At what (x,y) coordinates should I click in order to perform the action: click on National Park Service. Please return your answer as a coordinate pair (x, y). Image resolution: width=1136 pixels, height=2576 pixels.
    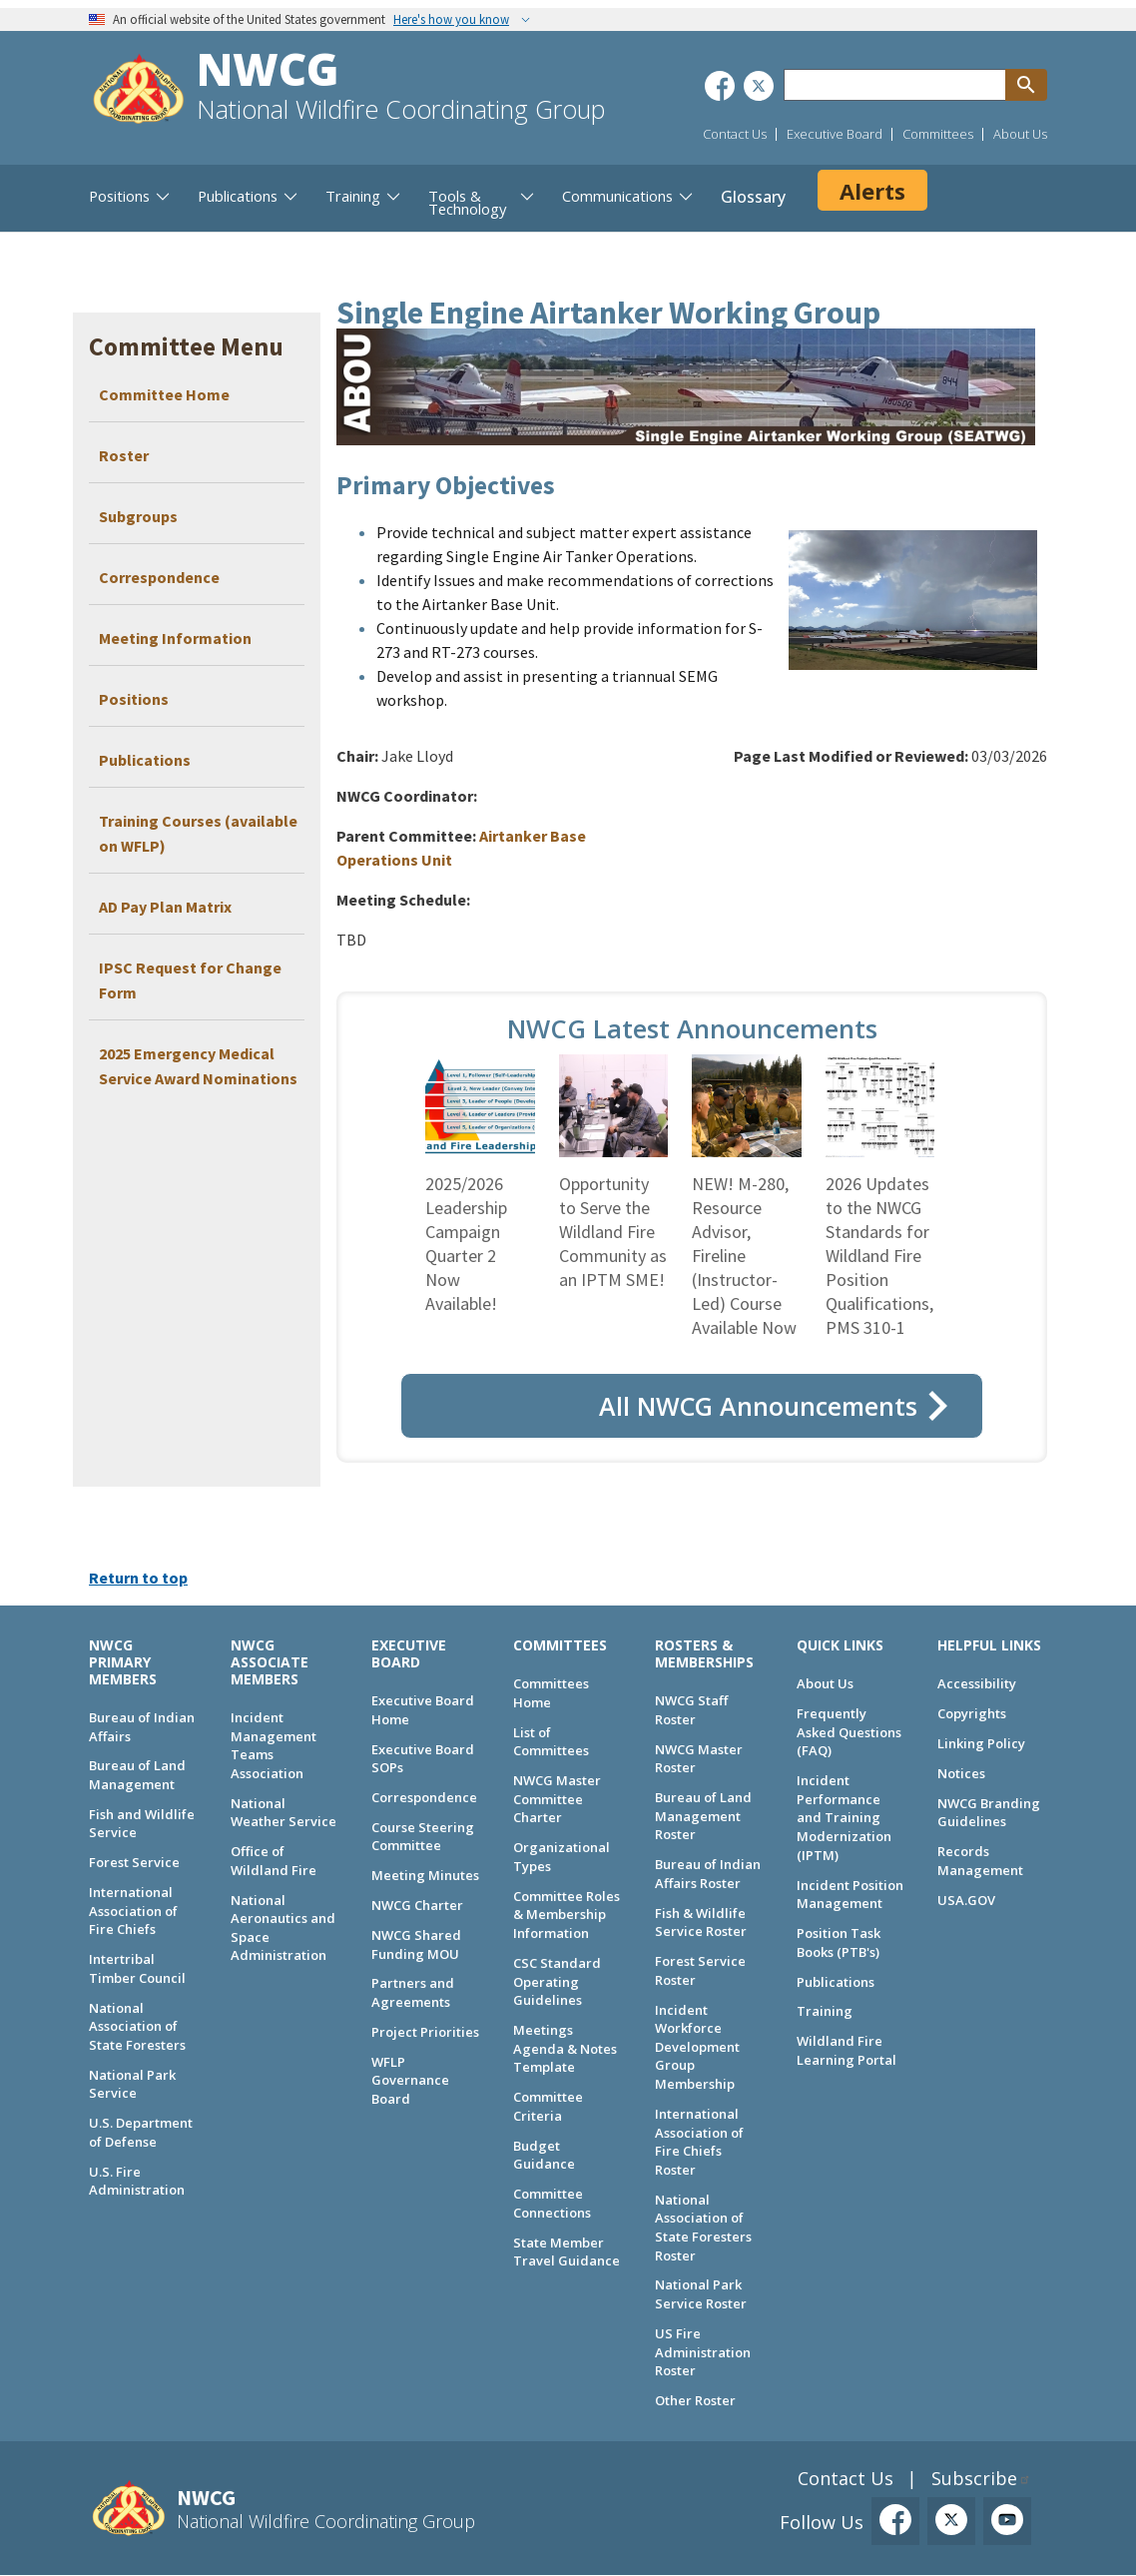
    Looking at the image, I should click on (132, 2084).